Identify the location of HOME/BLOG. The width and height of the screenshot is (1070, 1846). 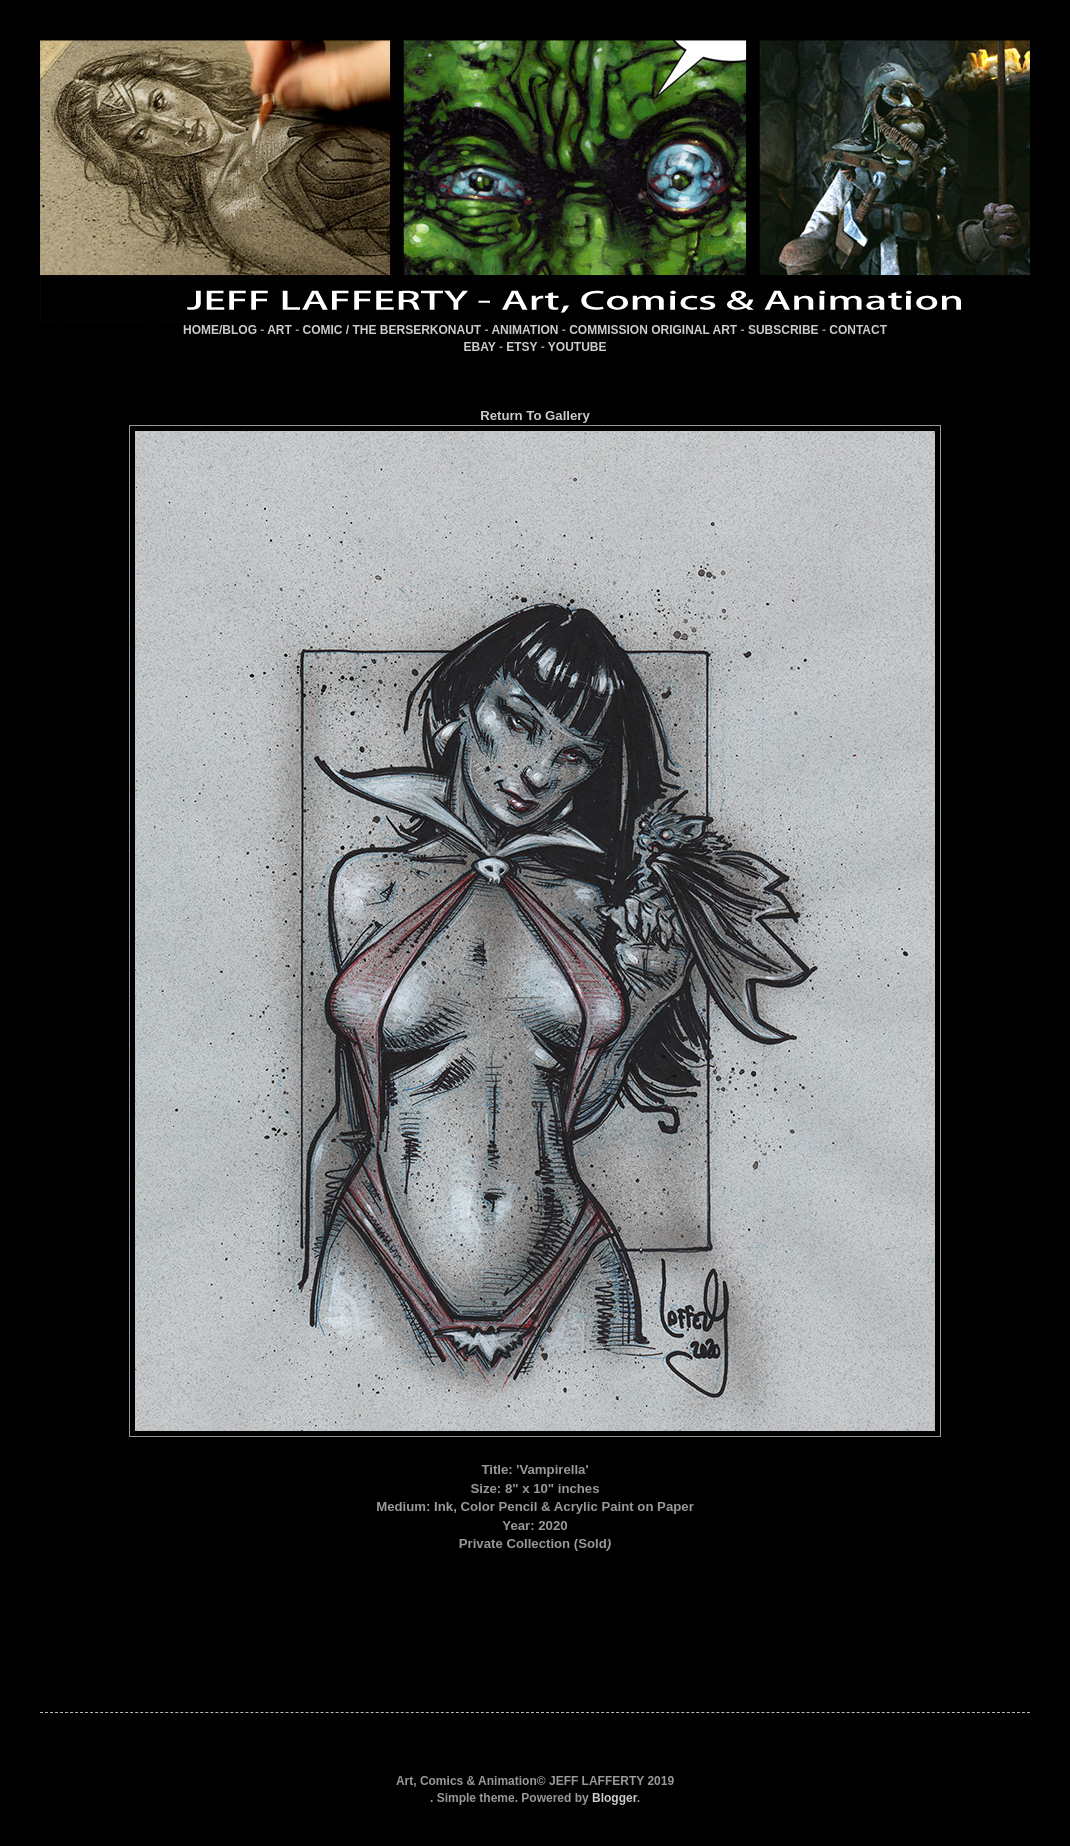
(220, 330).